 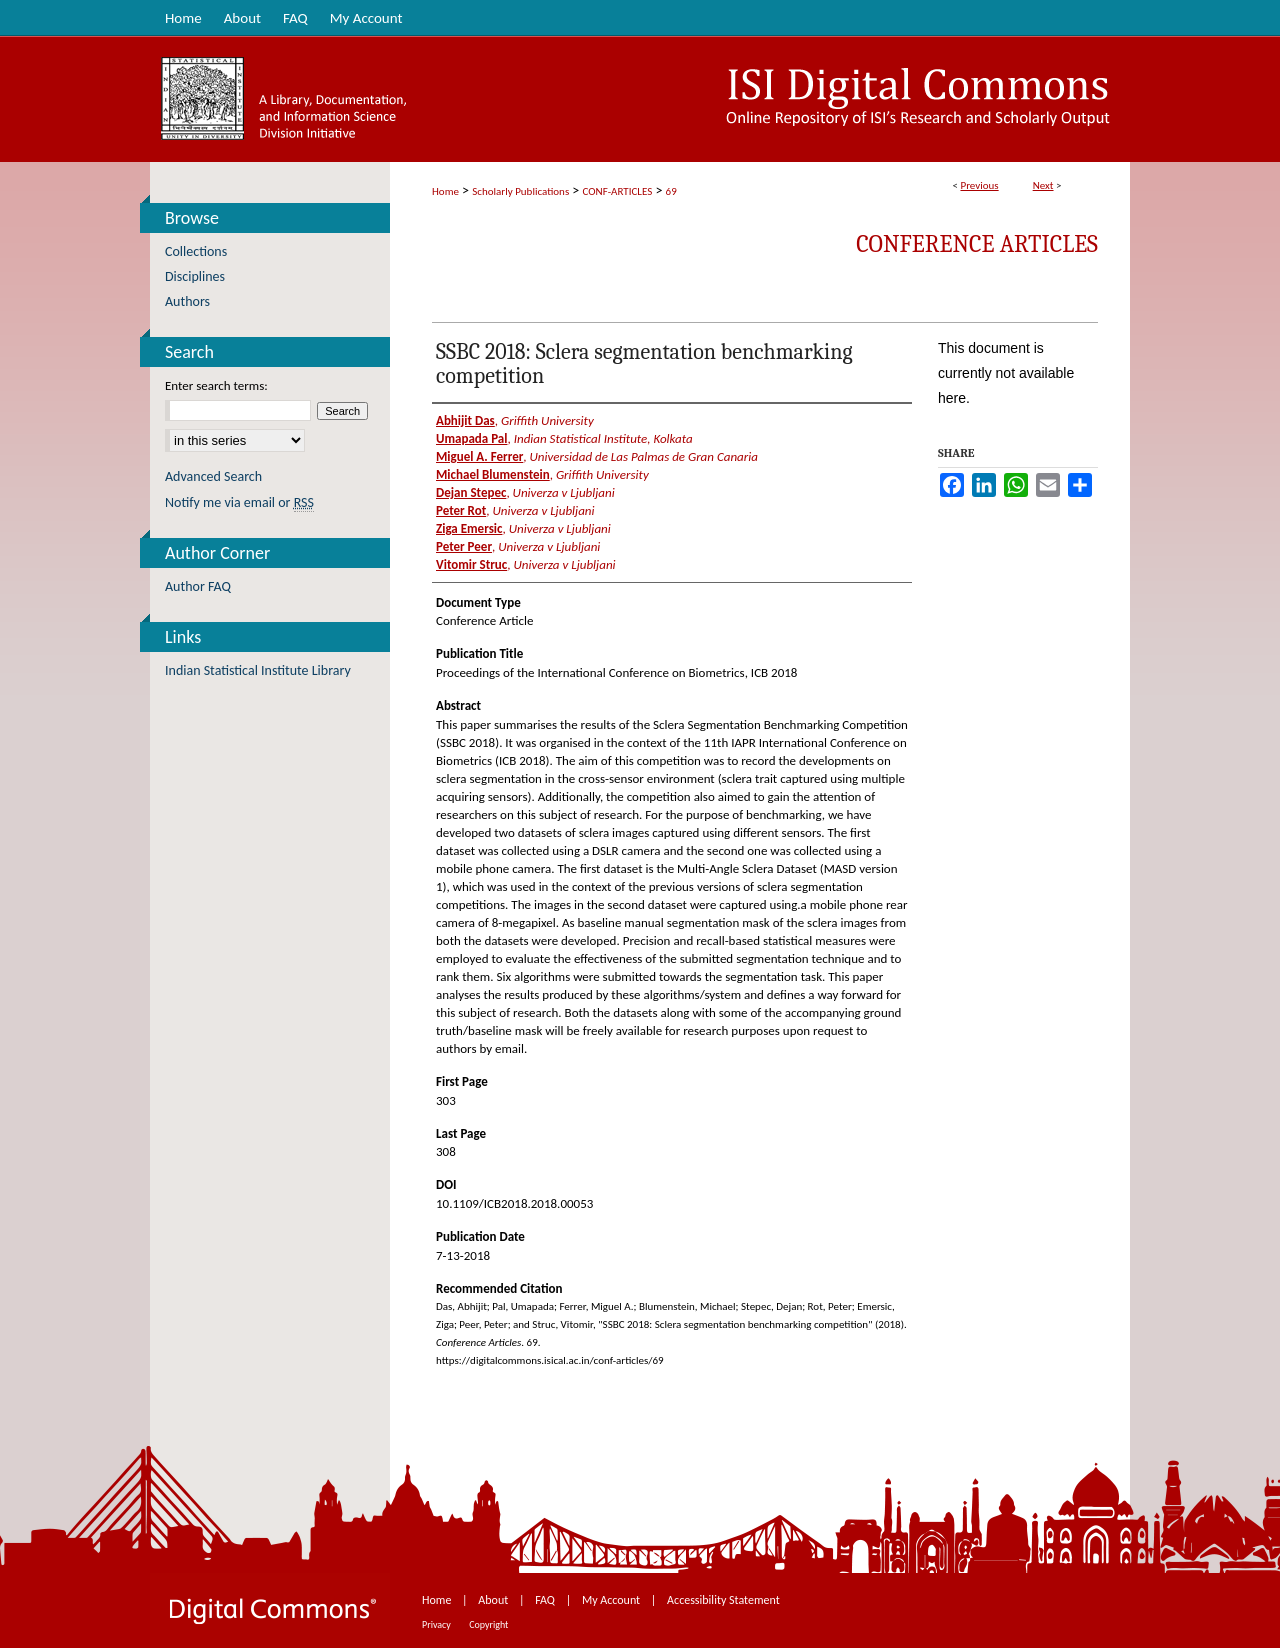 I want to click on Copyright, so click(x=488, y=1624).